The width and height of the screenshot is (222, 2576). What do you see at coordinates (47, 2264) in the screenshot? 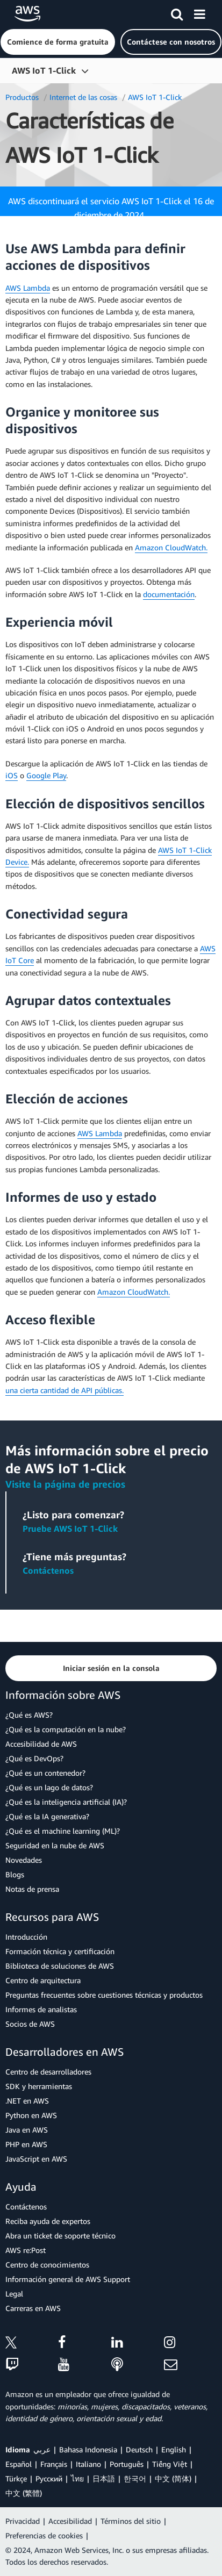
I see `Centro de conocimientos` at bounding box center [47, 2264].